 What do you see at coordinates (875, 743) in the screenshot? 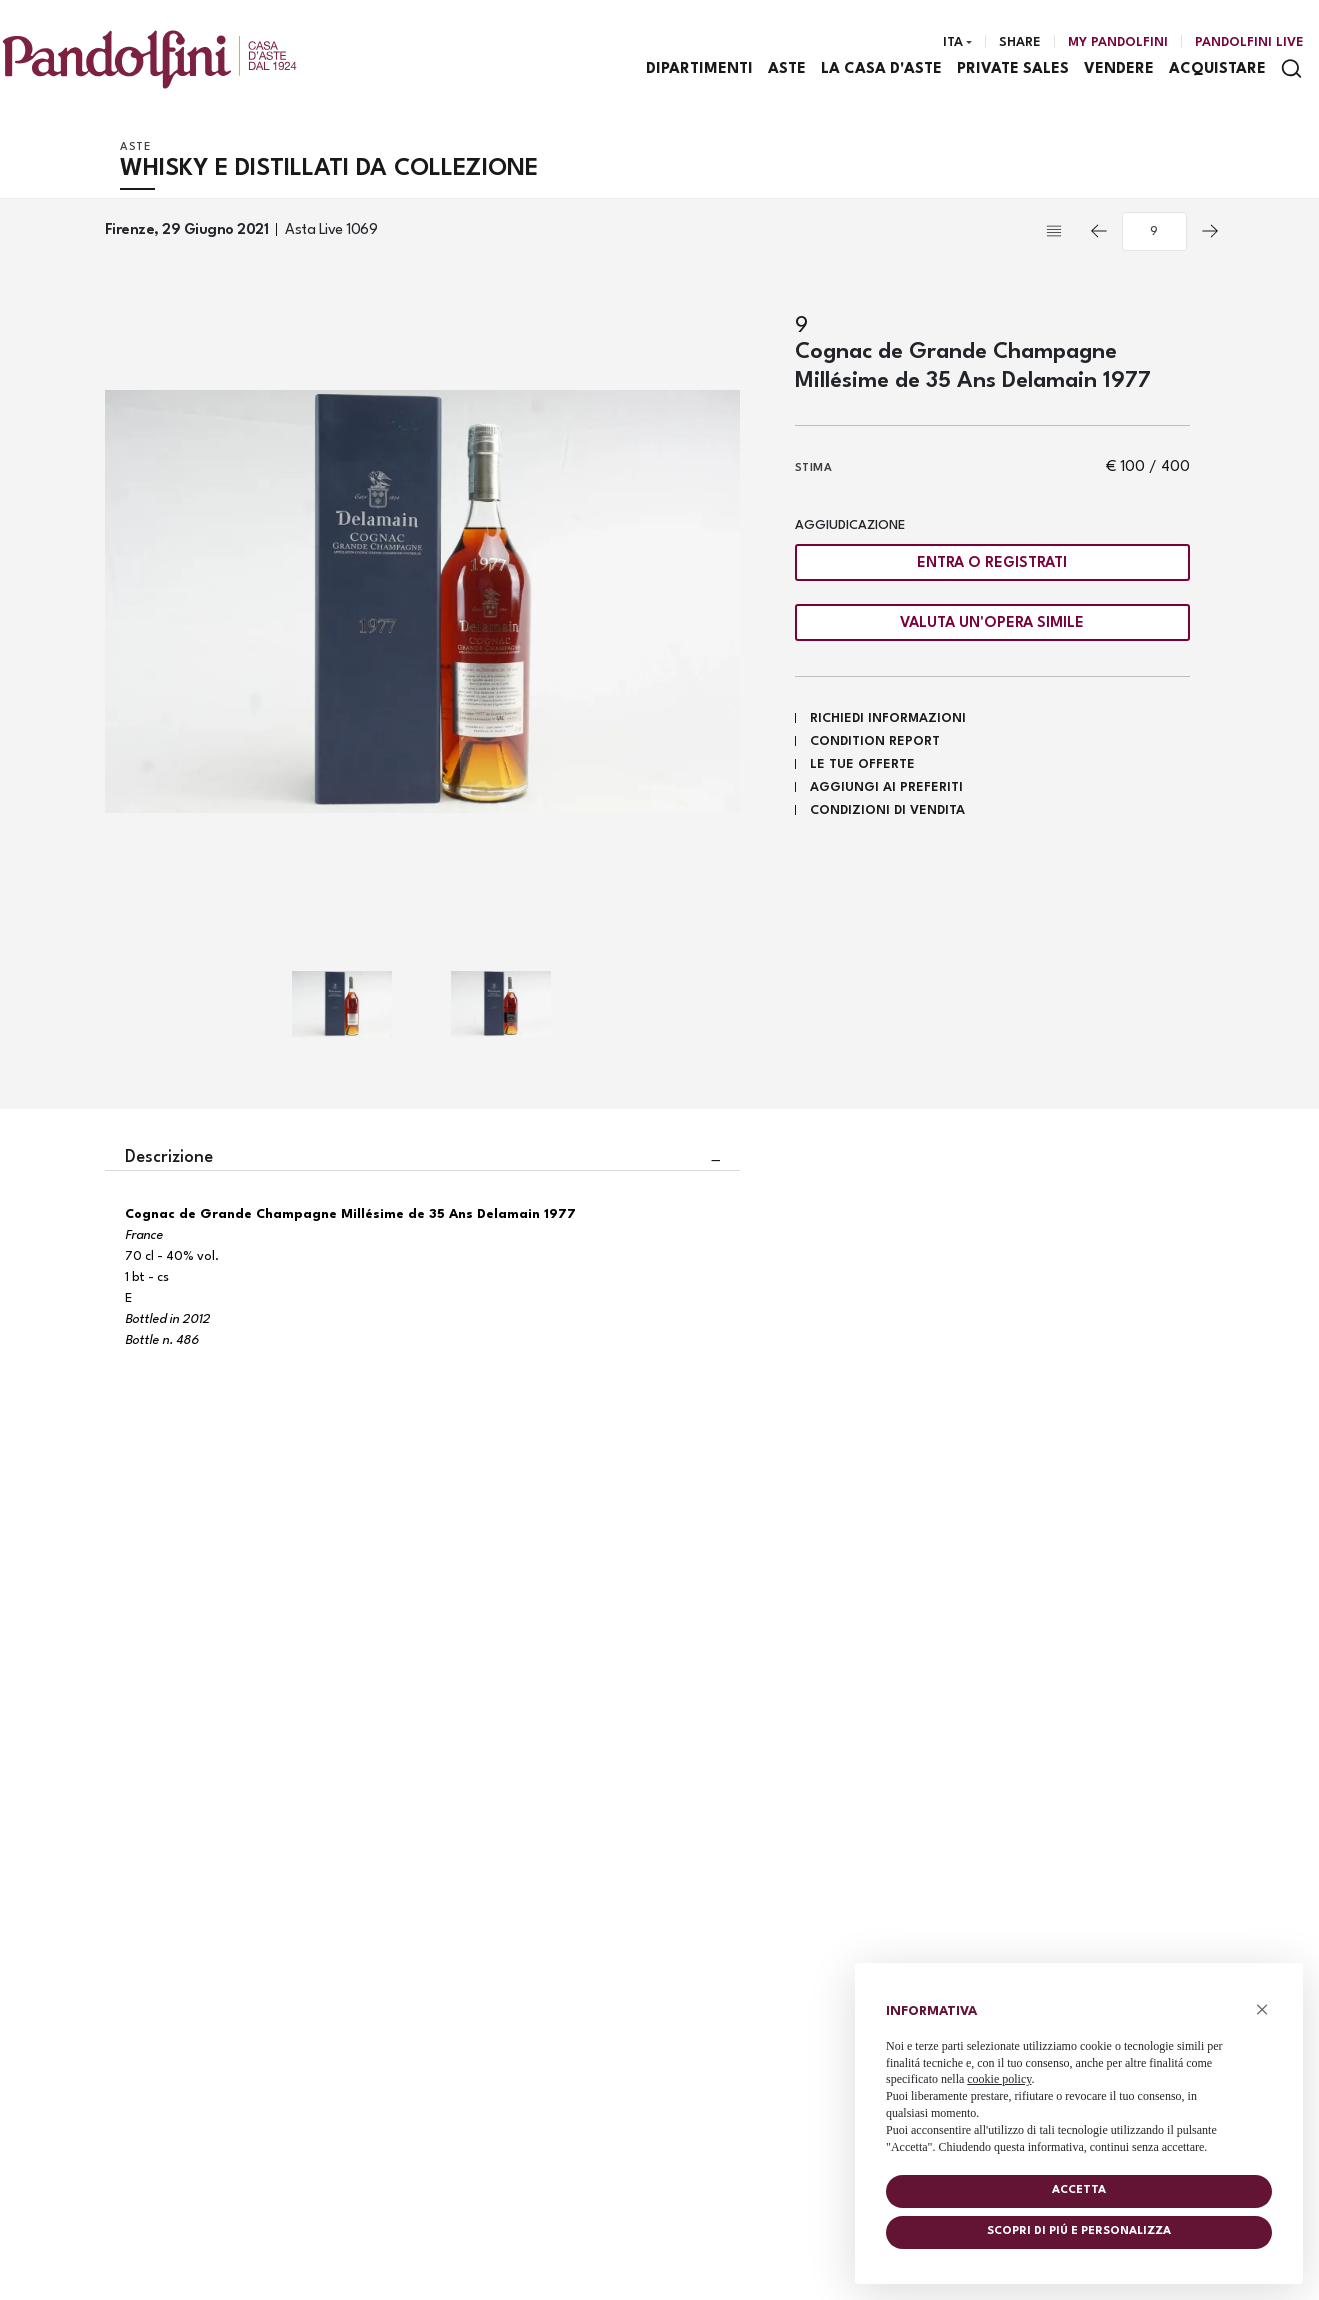
I see `Condition Report` at bounding box center [875, 743].